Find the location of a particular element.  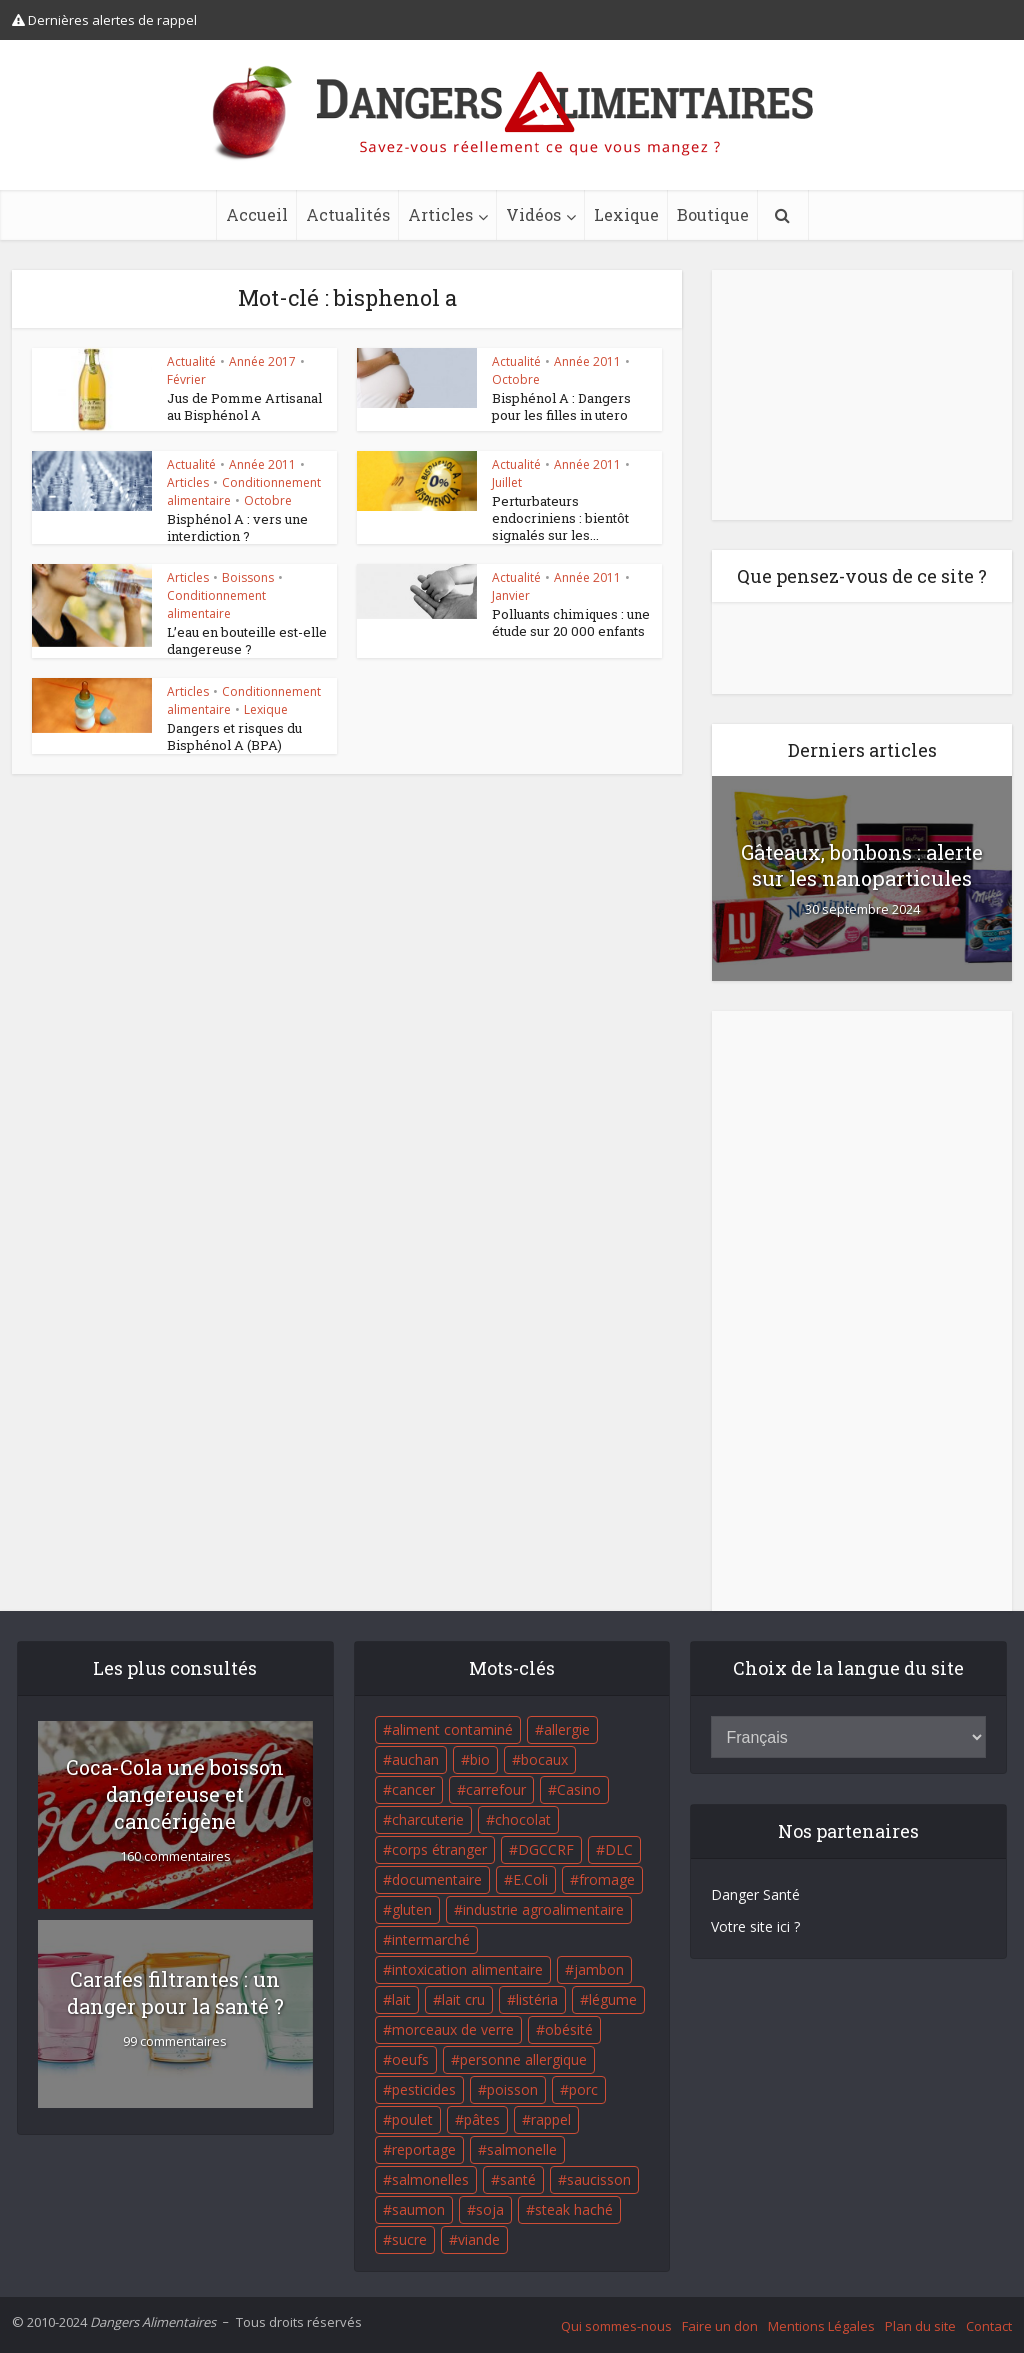

Danger Santé is located at coordinates (755, 1894).